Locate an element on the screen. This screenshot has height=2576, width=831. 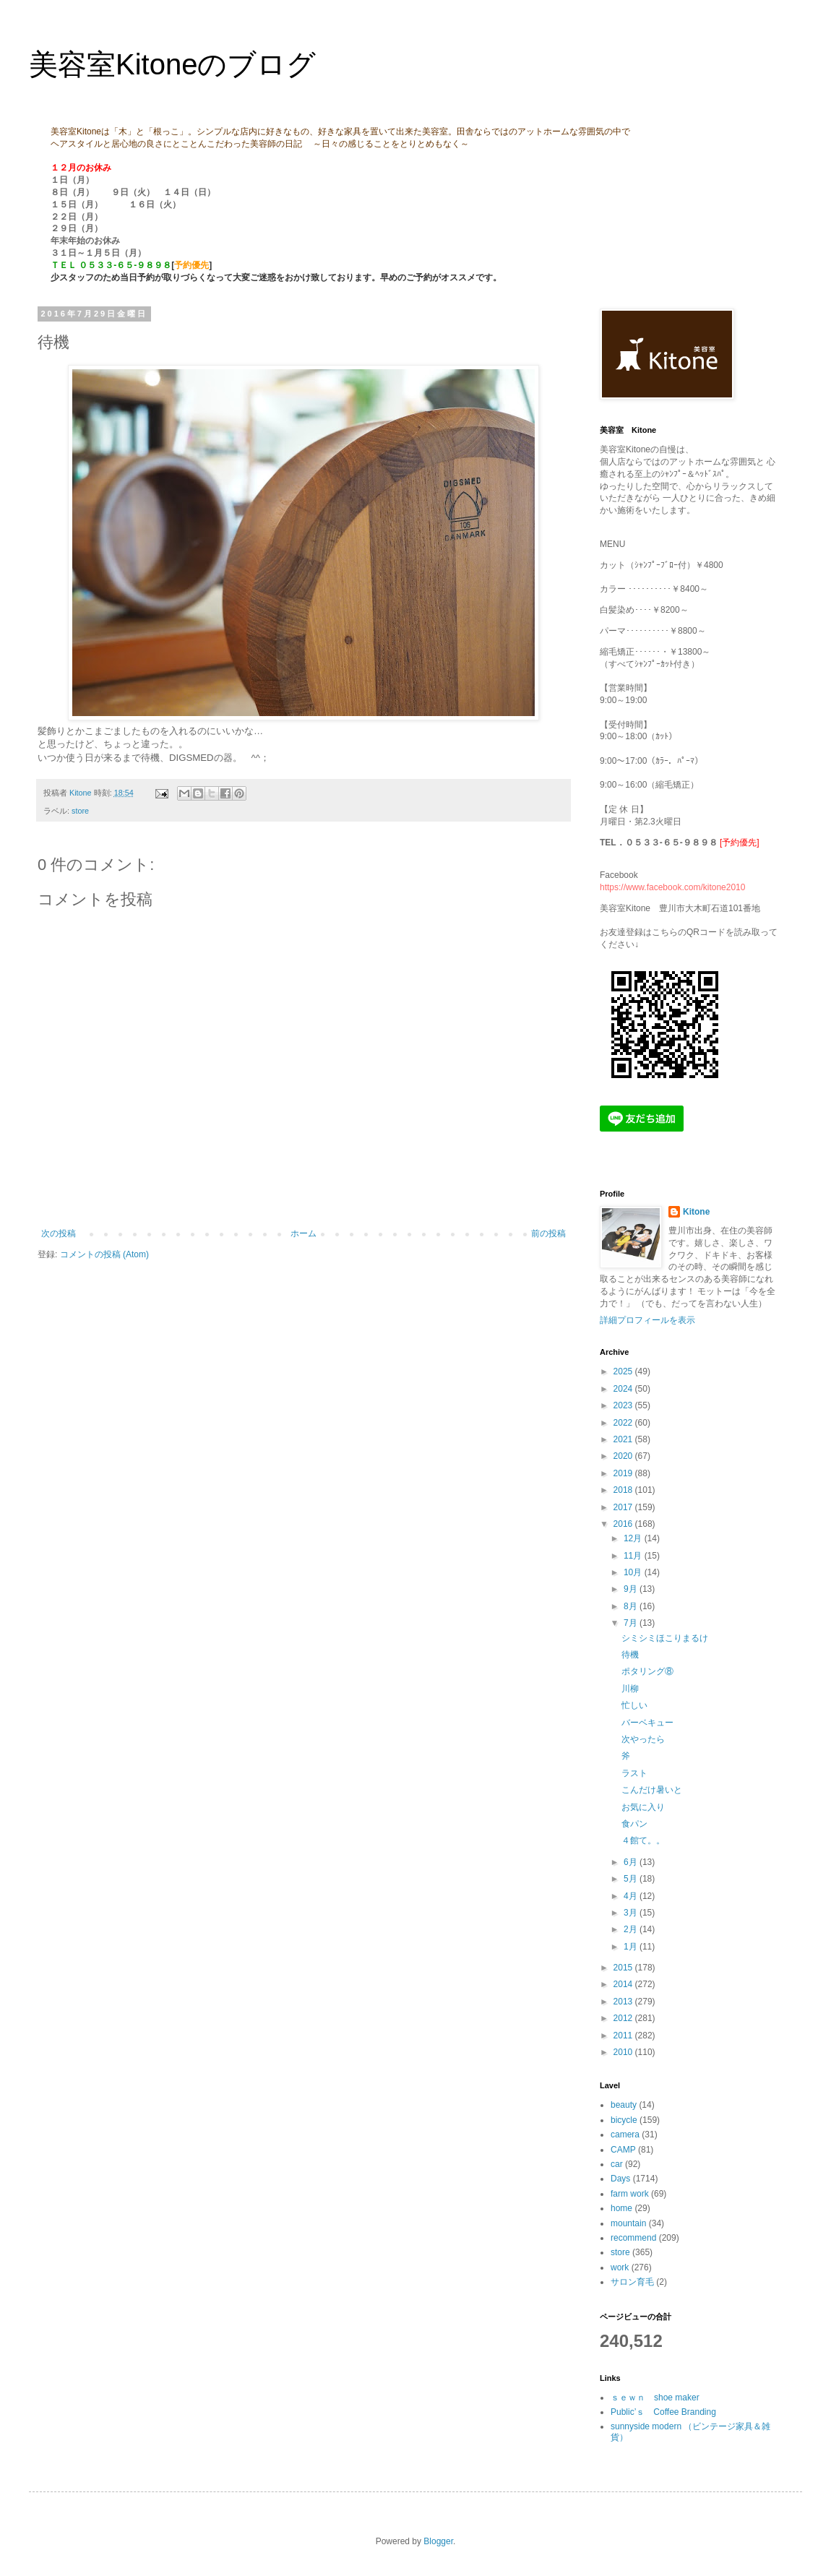
ホーム is located at coordinates (303, 1233).